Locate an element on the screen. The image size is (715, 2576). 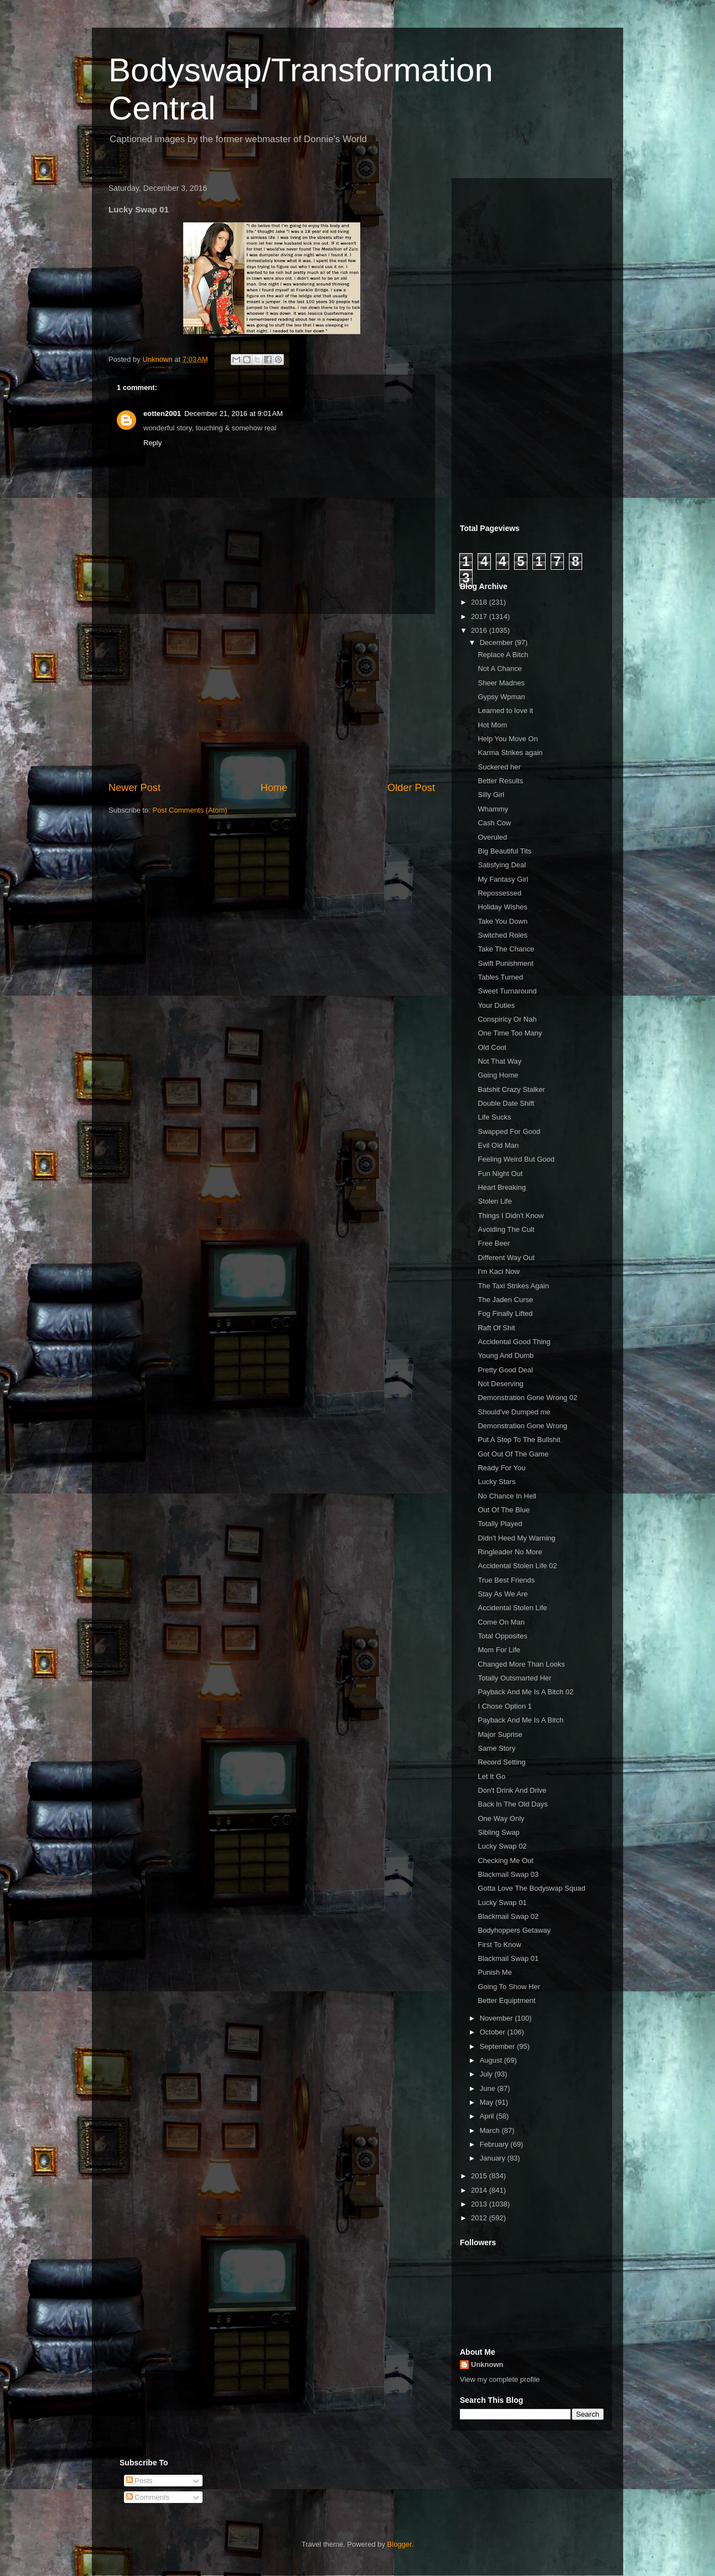
One Way Only is located at coordinates (501, 1818).